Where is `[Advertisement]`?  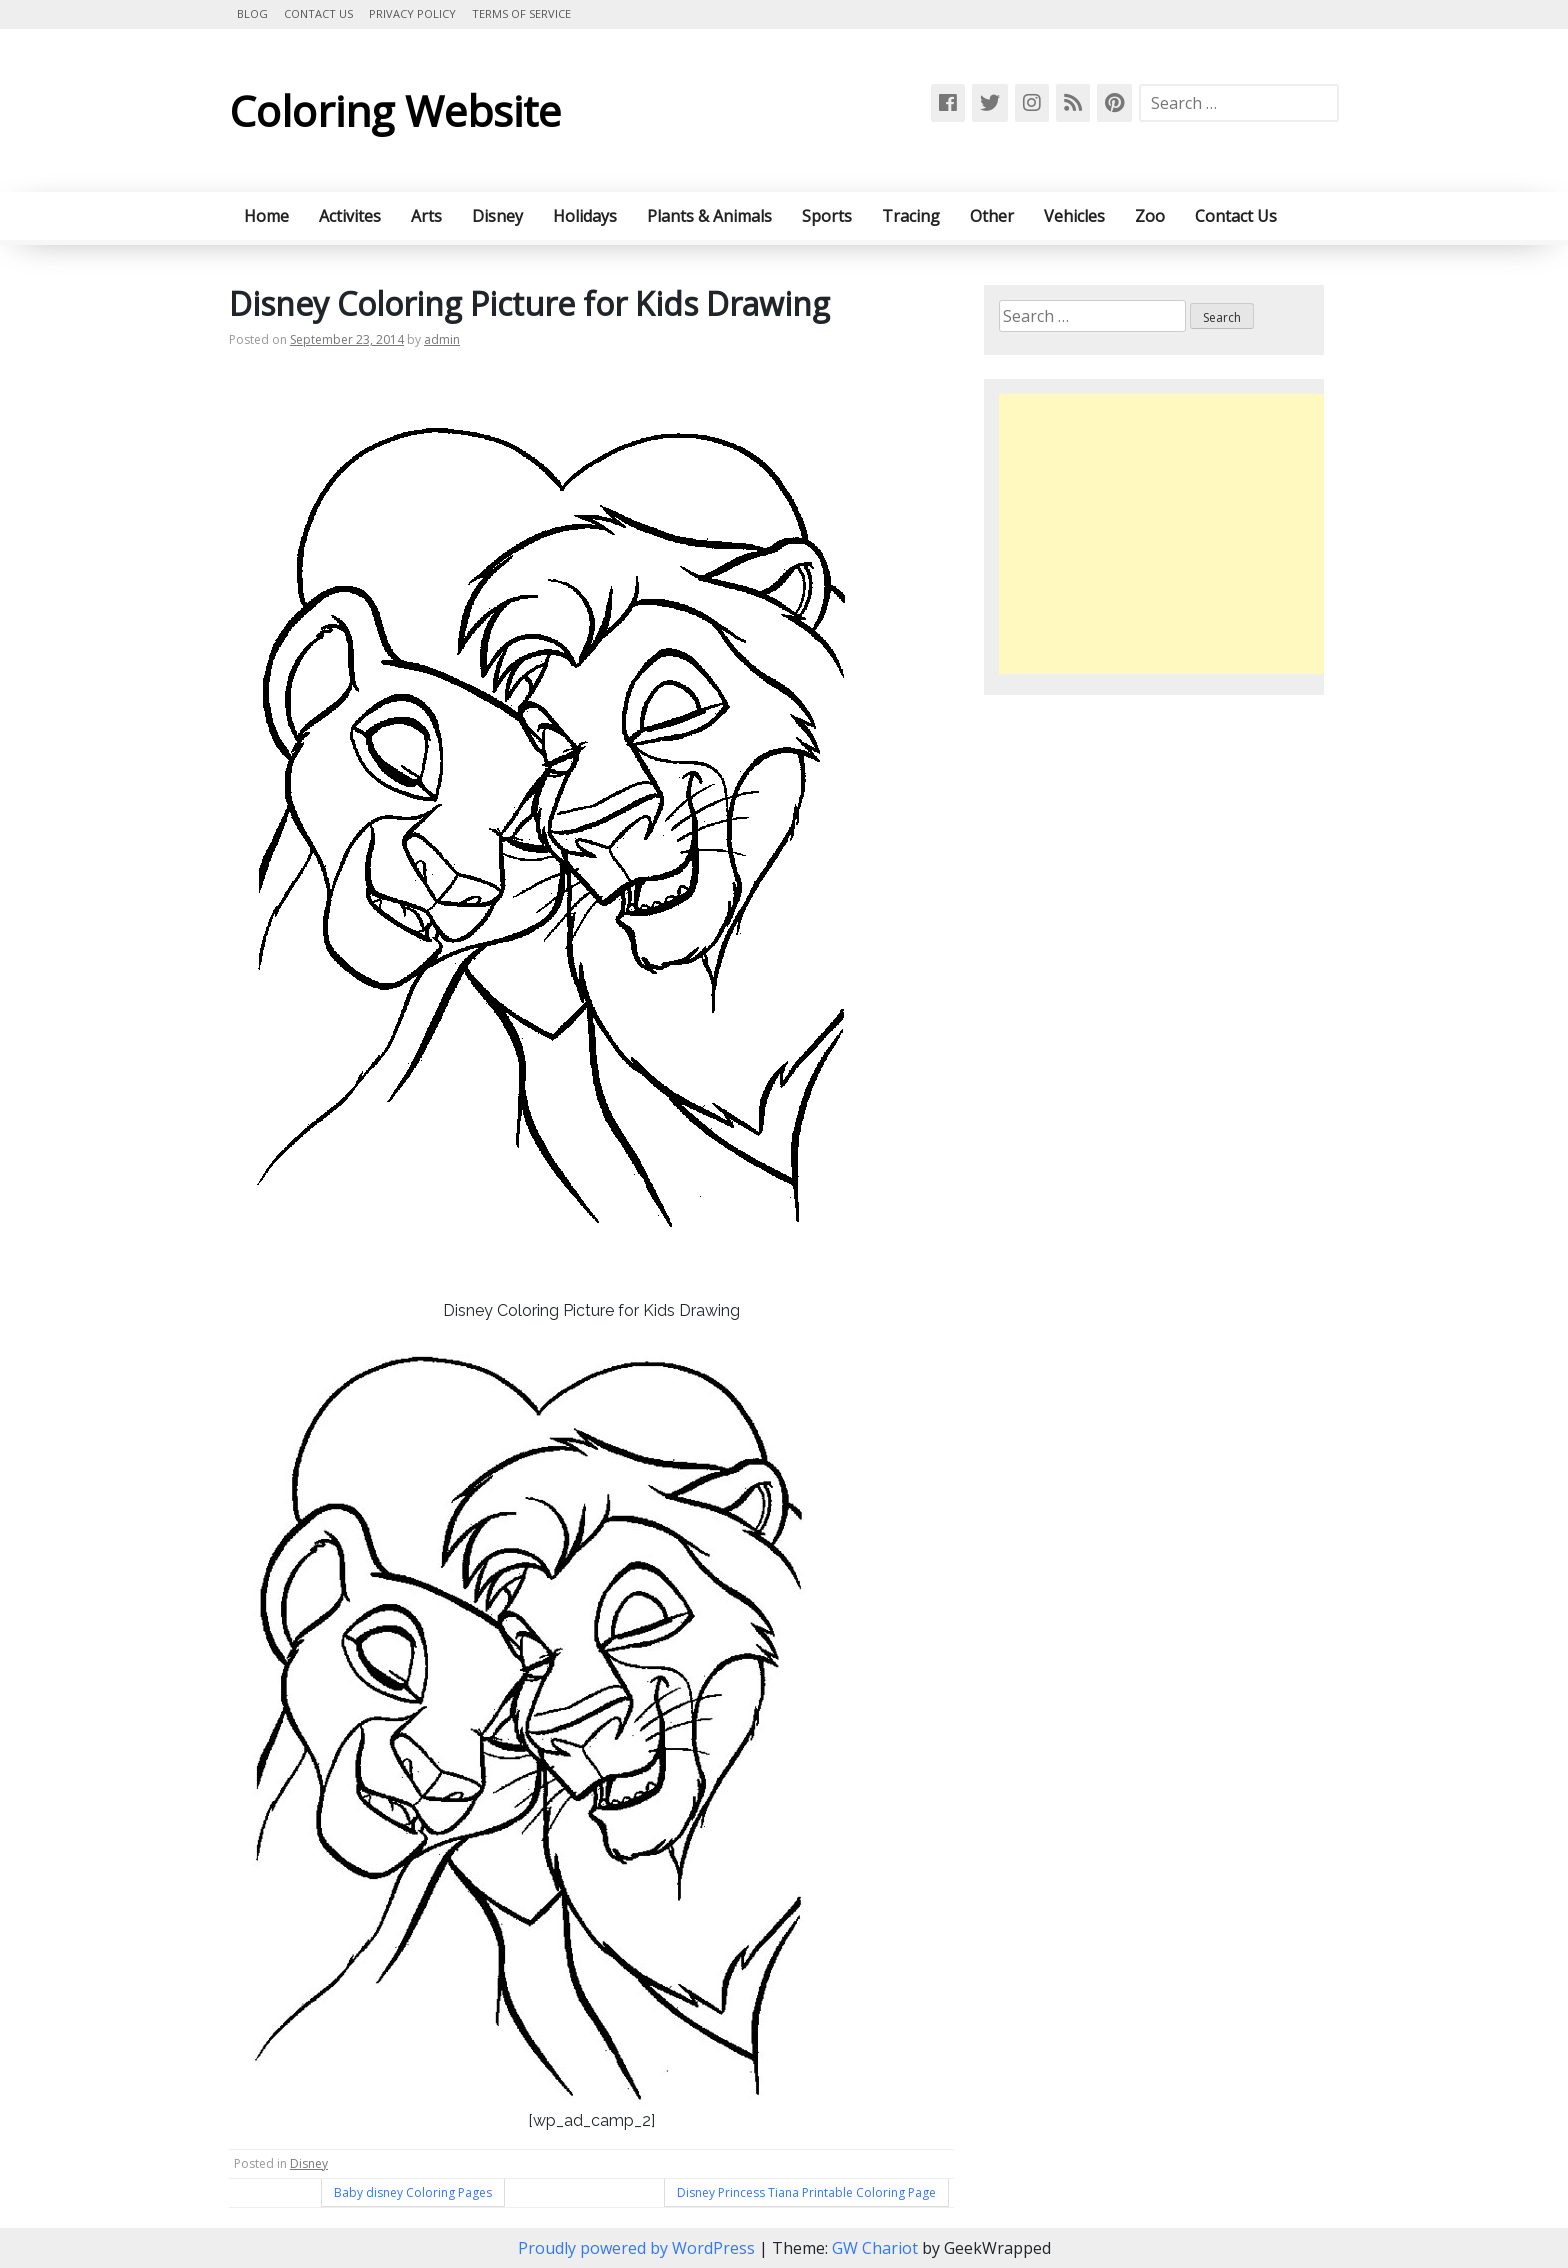 [Advertisement] is located at coordinates (1167, 534).